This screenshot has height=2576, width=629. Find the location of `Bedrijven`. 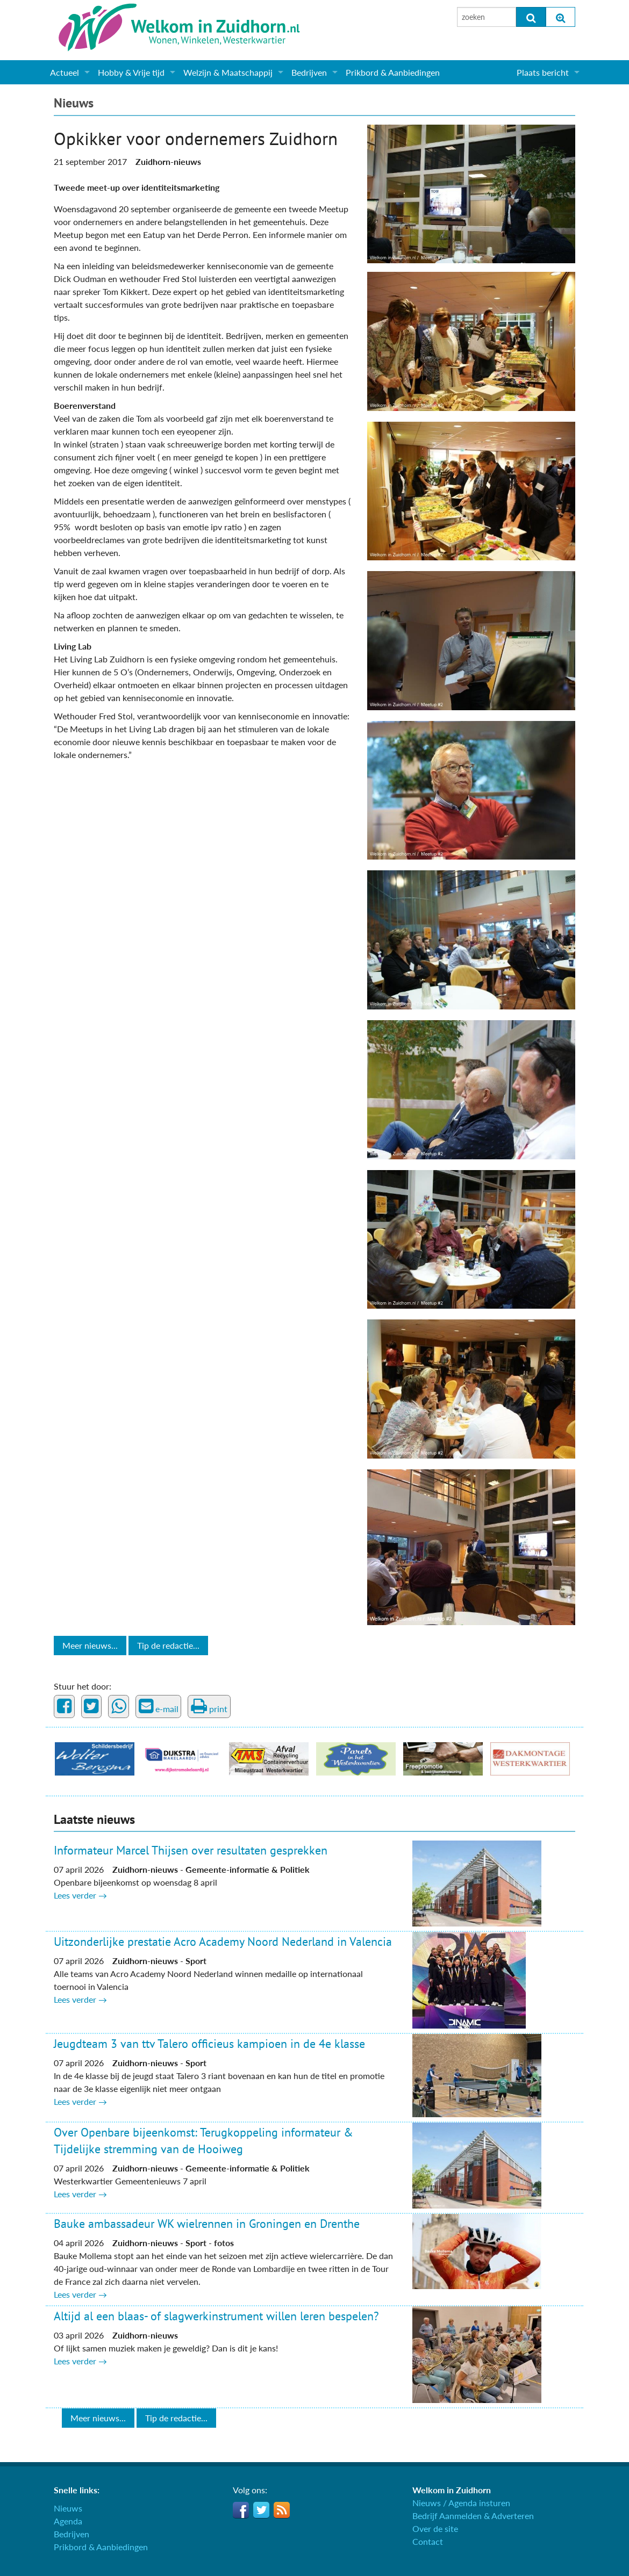

Bedrijven is located at coordinates (309, 72).